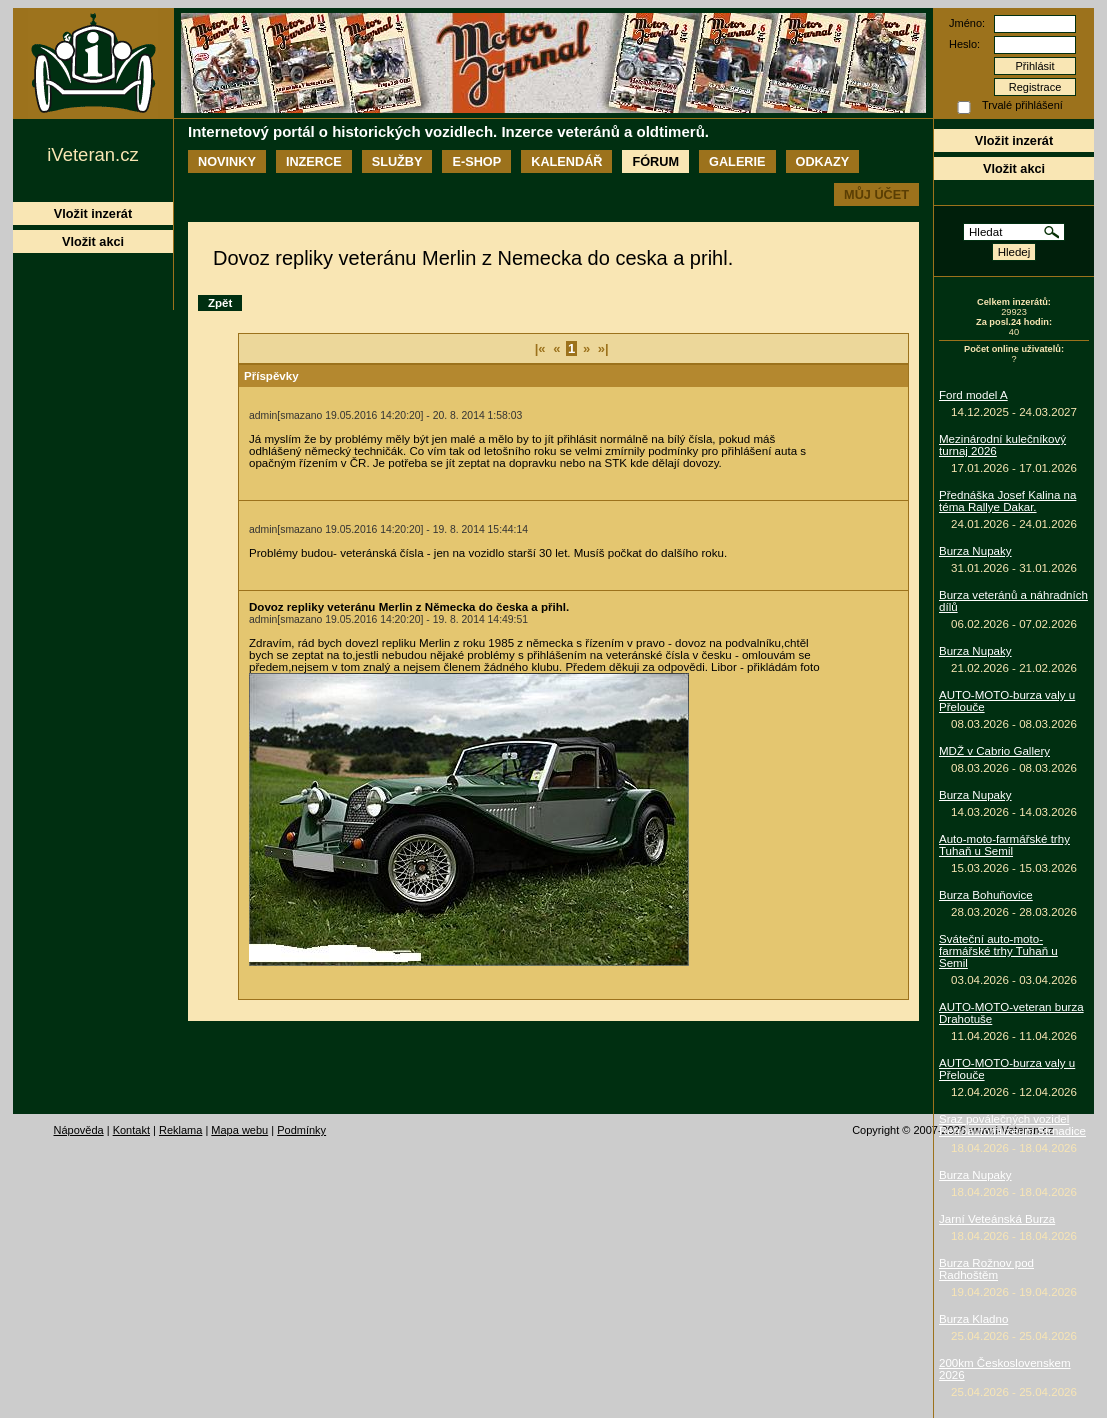 The width and height of the screenshot is (1107, 1418). I want to click on Kontakt, so click(131, 1130).